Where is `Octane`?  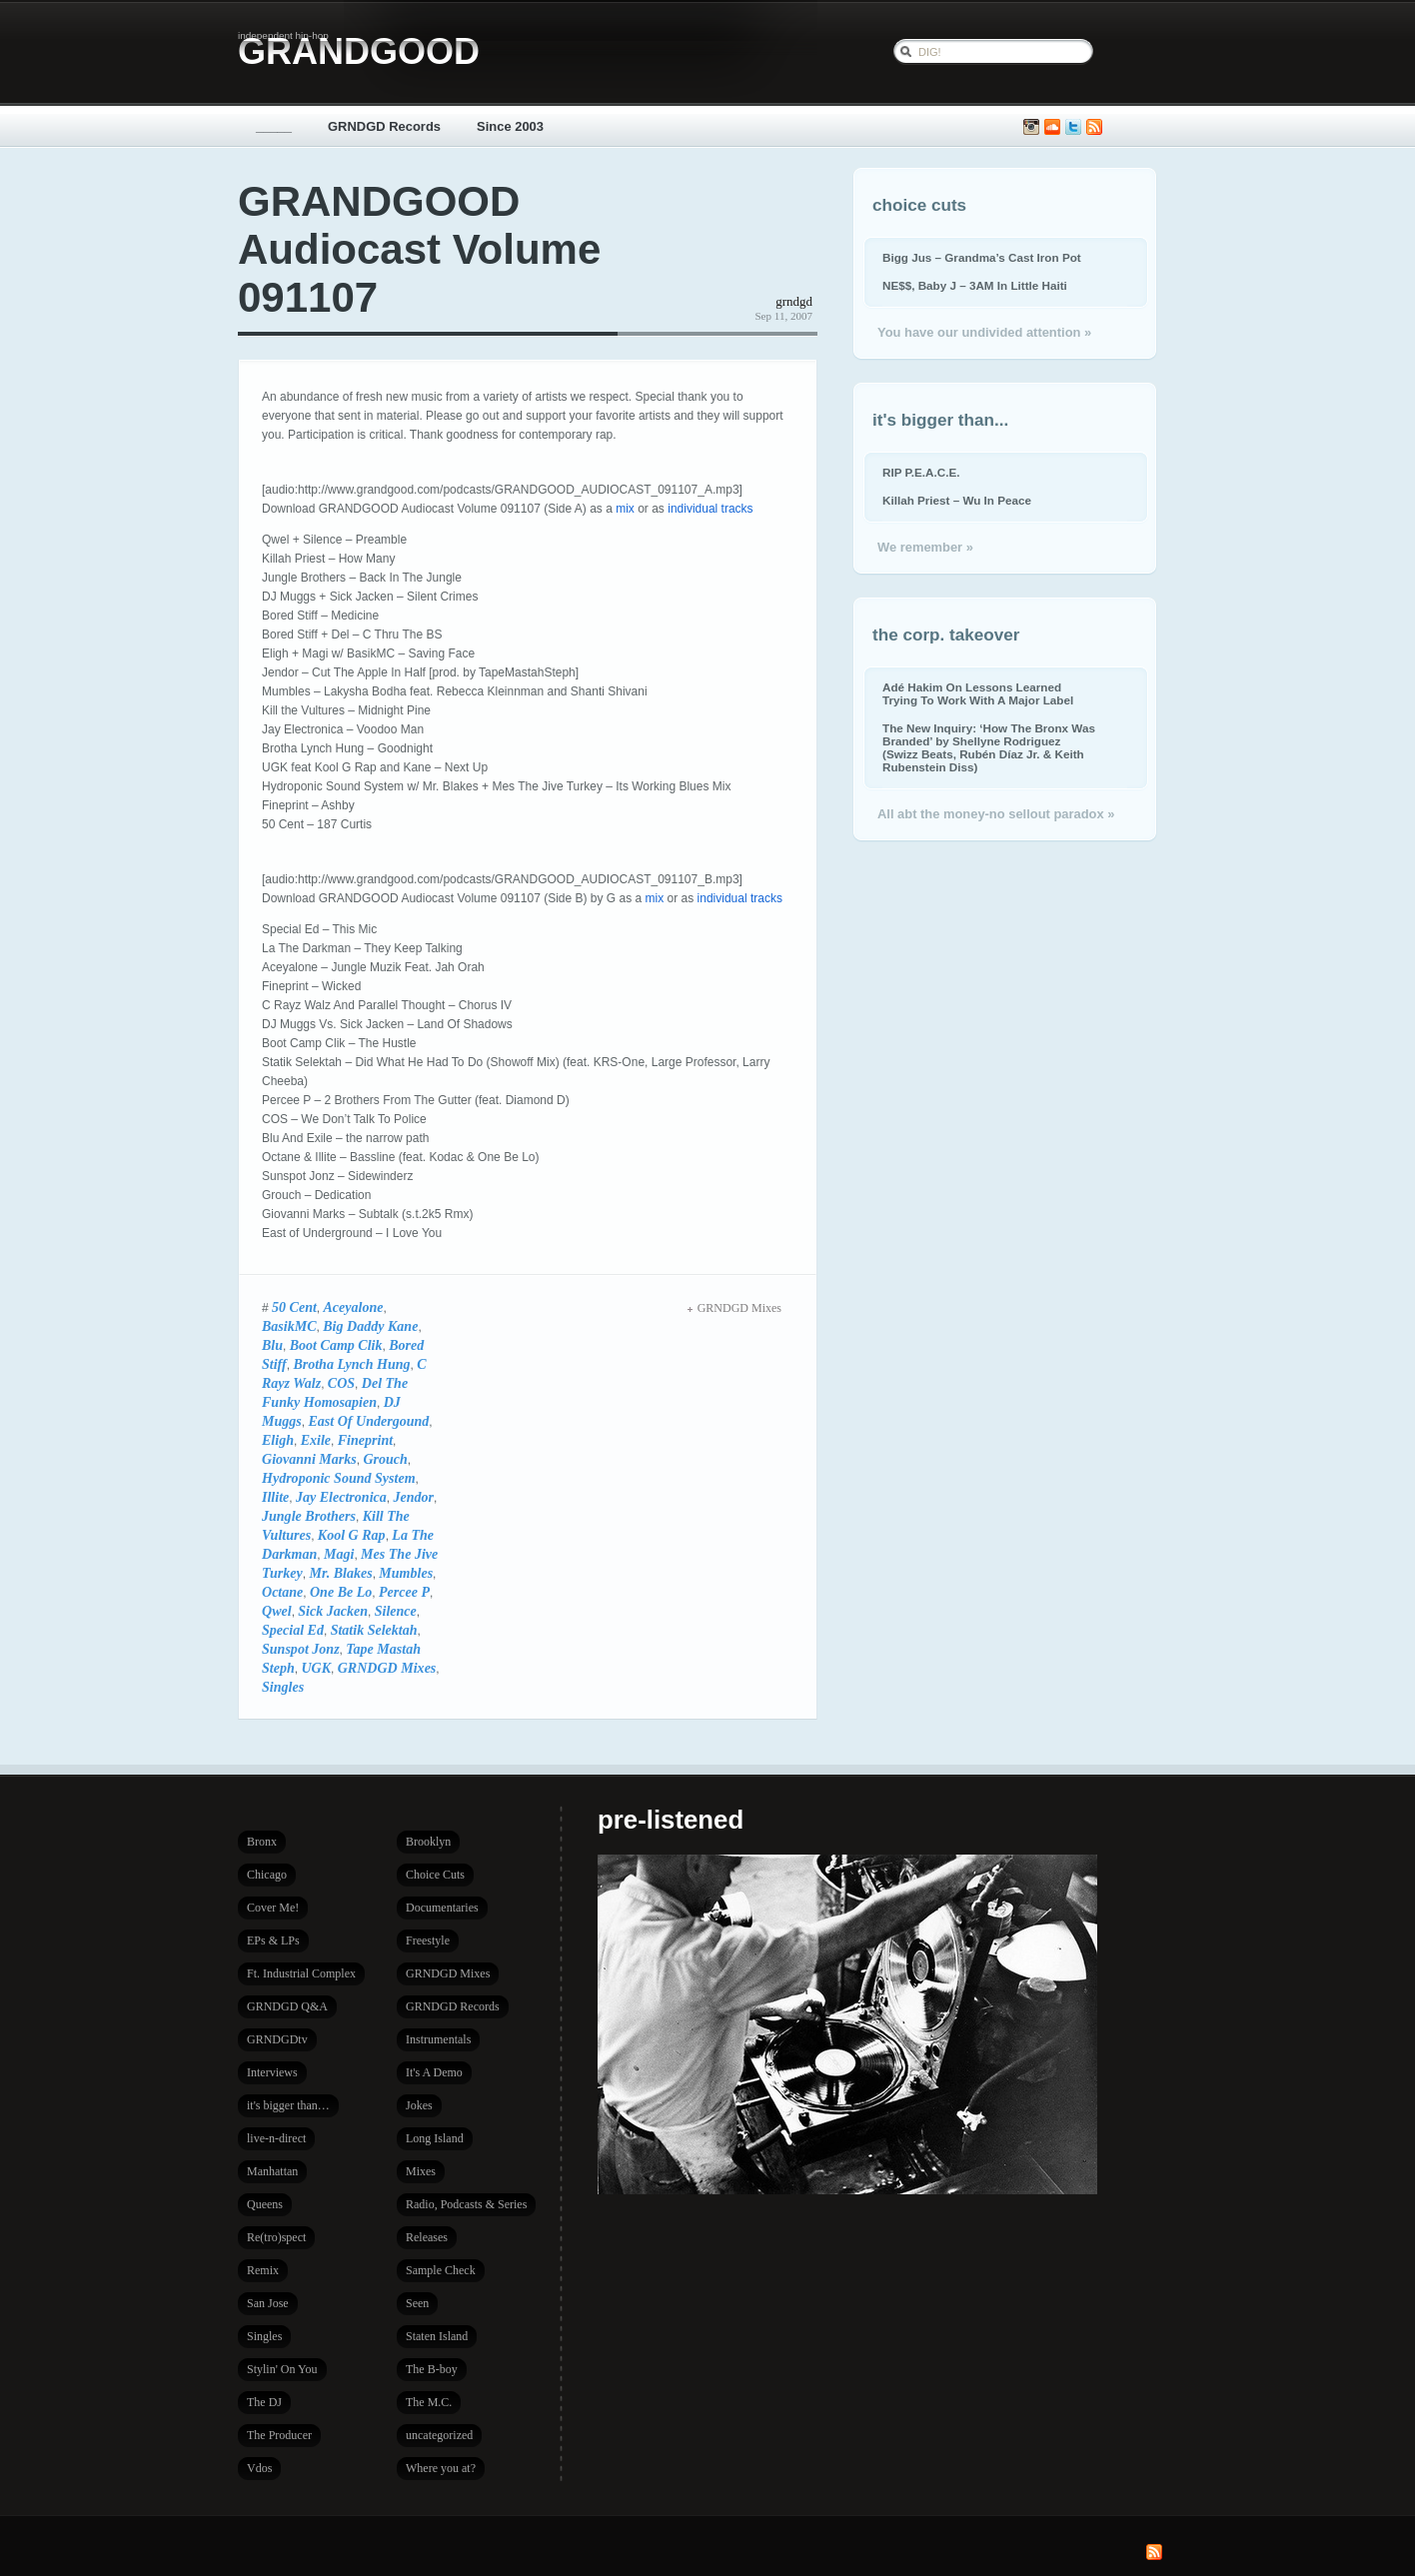 Octane is located at coordinates (282, 1592).